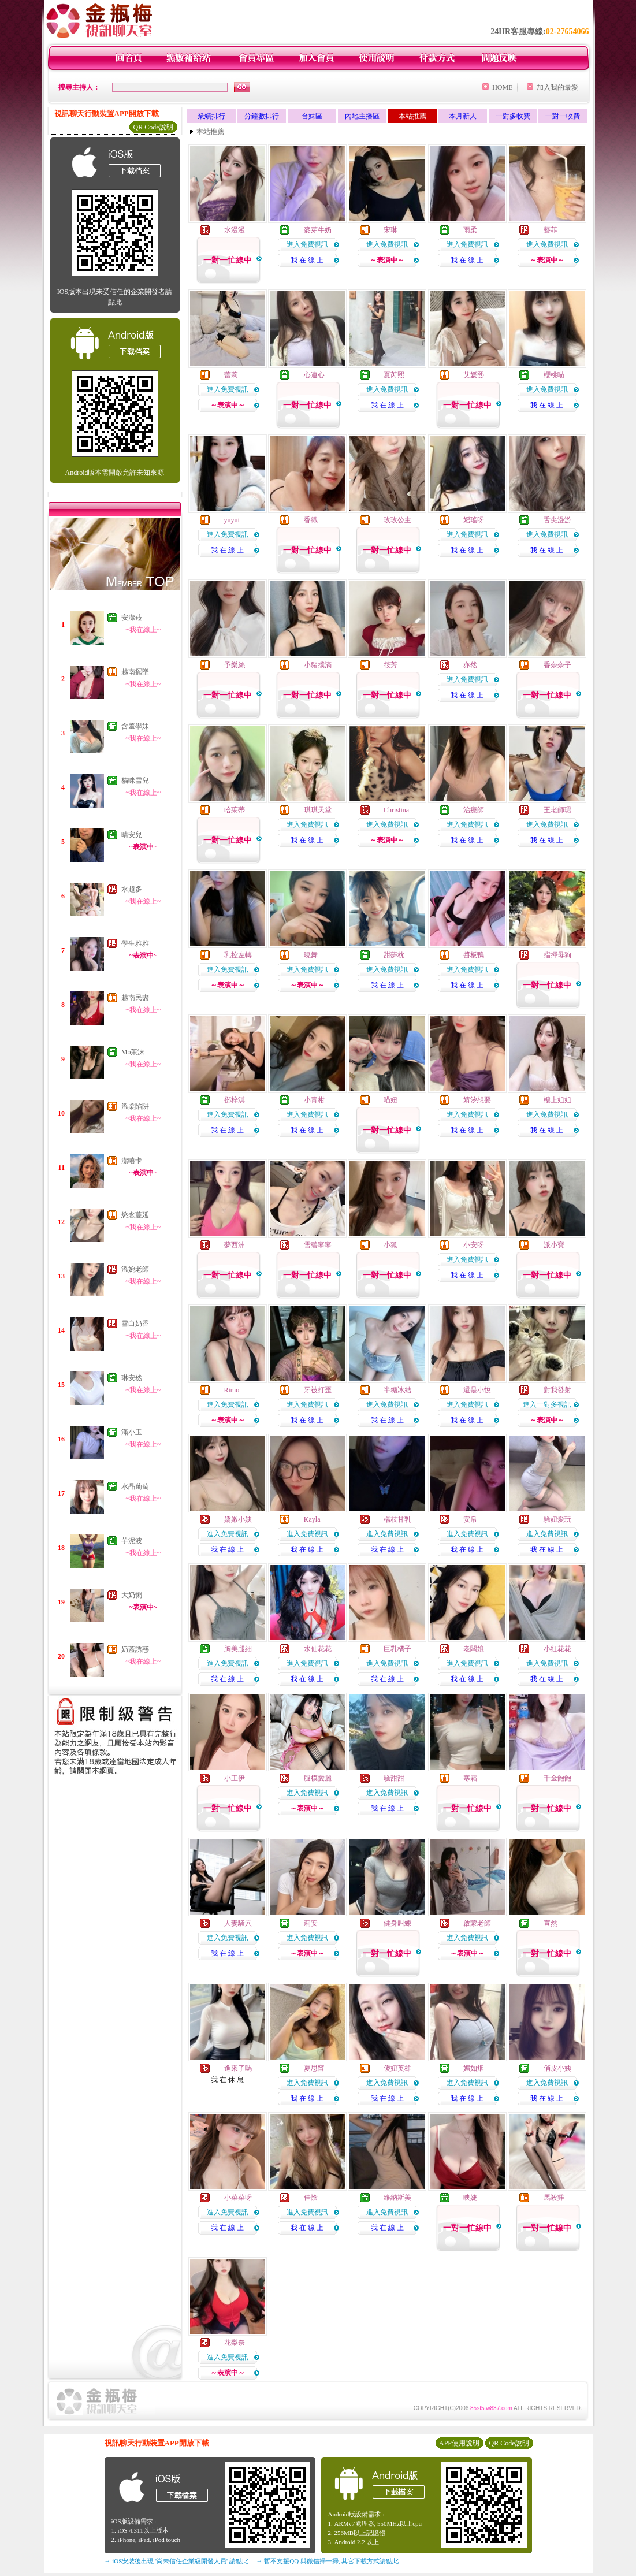 Image resolution: width=636 pixels, height=2576 pixels. I want to click on 醬板鴨, so click(473, 955).